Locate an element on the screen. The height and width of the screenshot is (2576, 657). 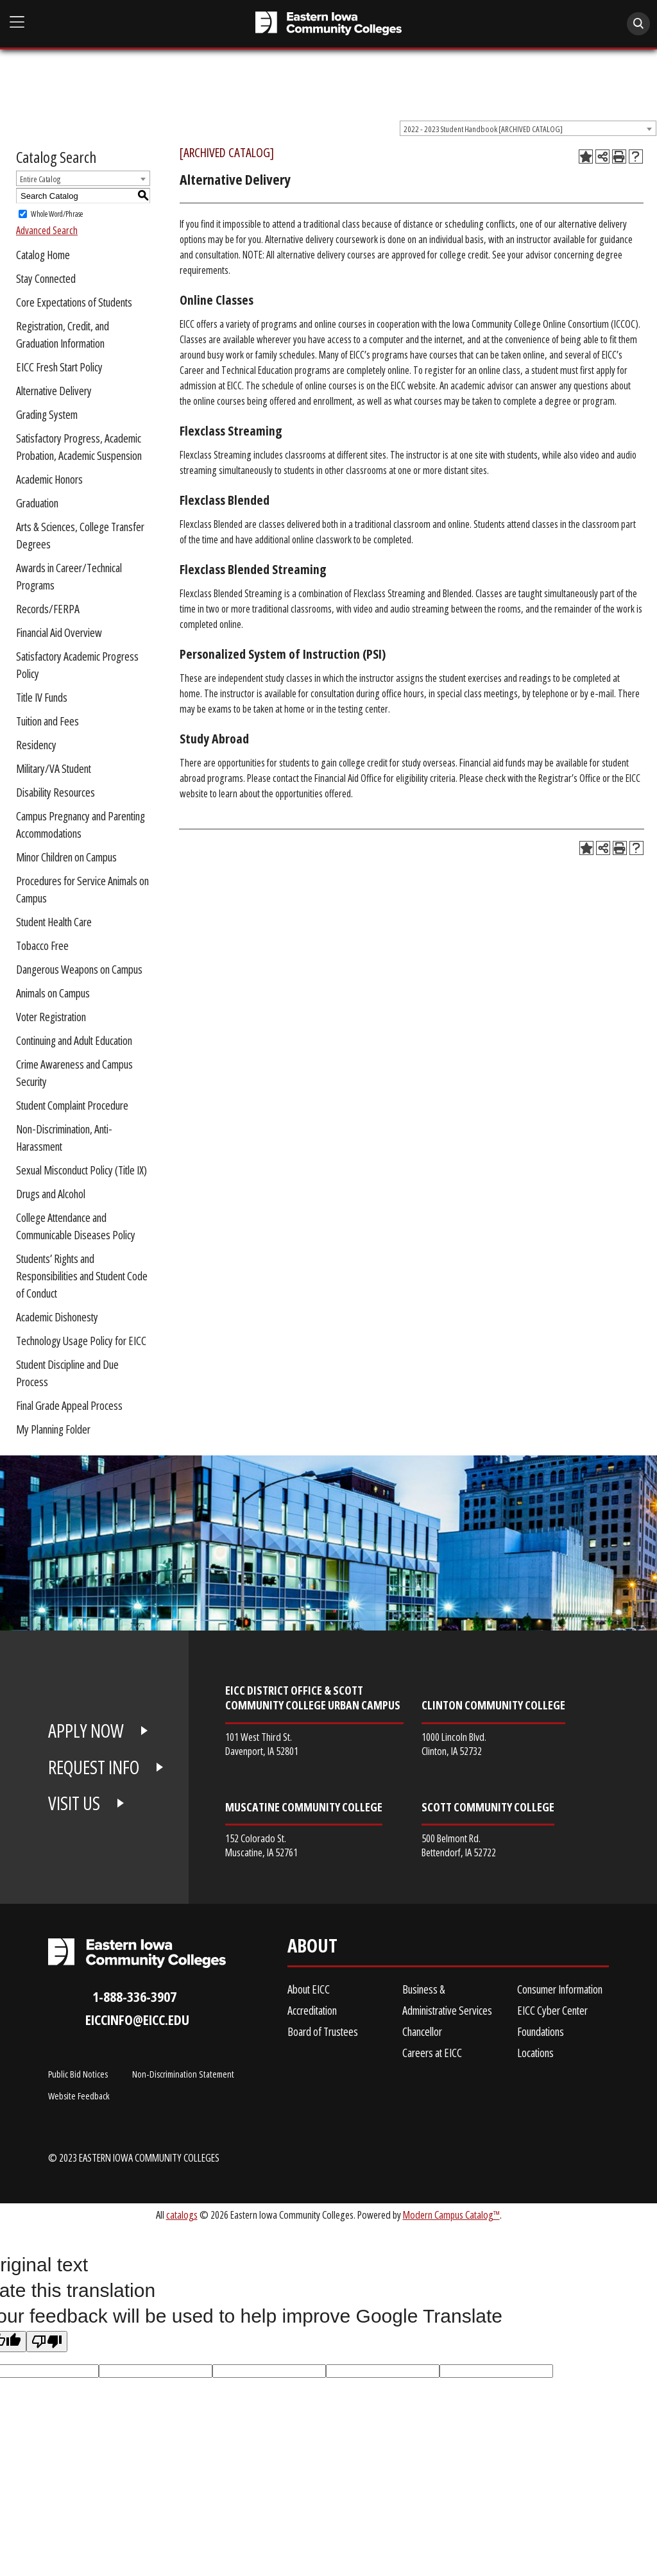
VISIT US is located at coordinates (74, 1803).